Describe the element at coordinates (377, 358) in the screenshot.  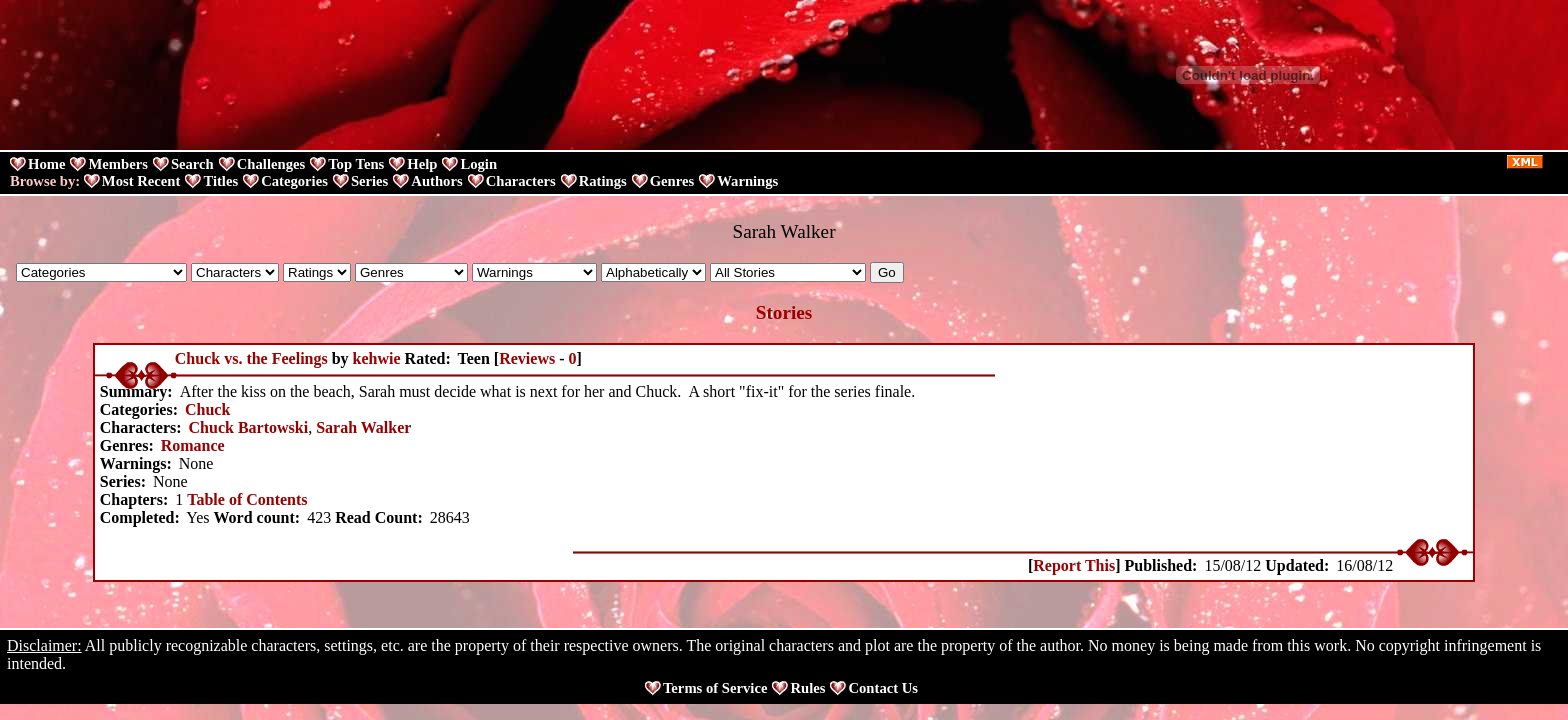
I see `kehwie` at that location.